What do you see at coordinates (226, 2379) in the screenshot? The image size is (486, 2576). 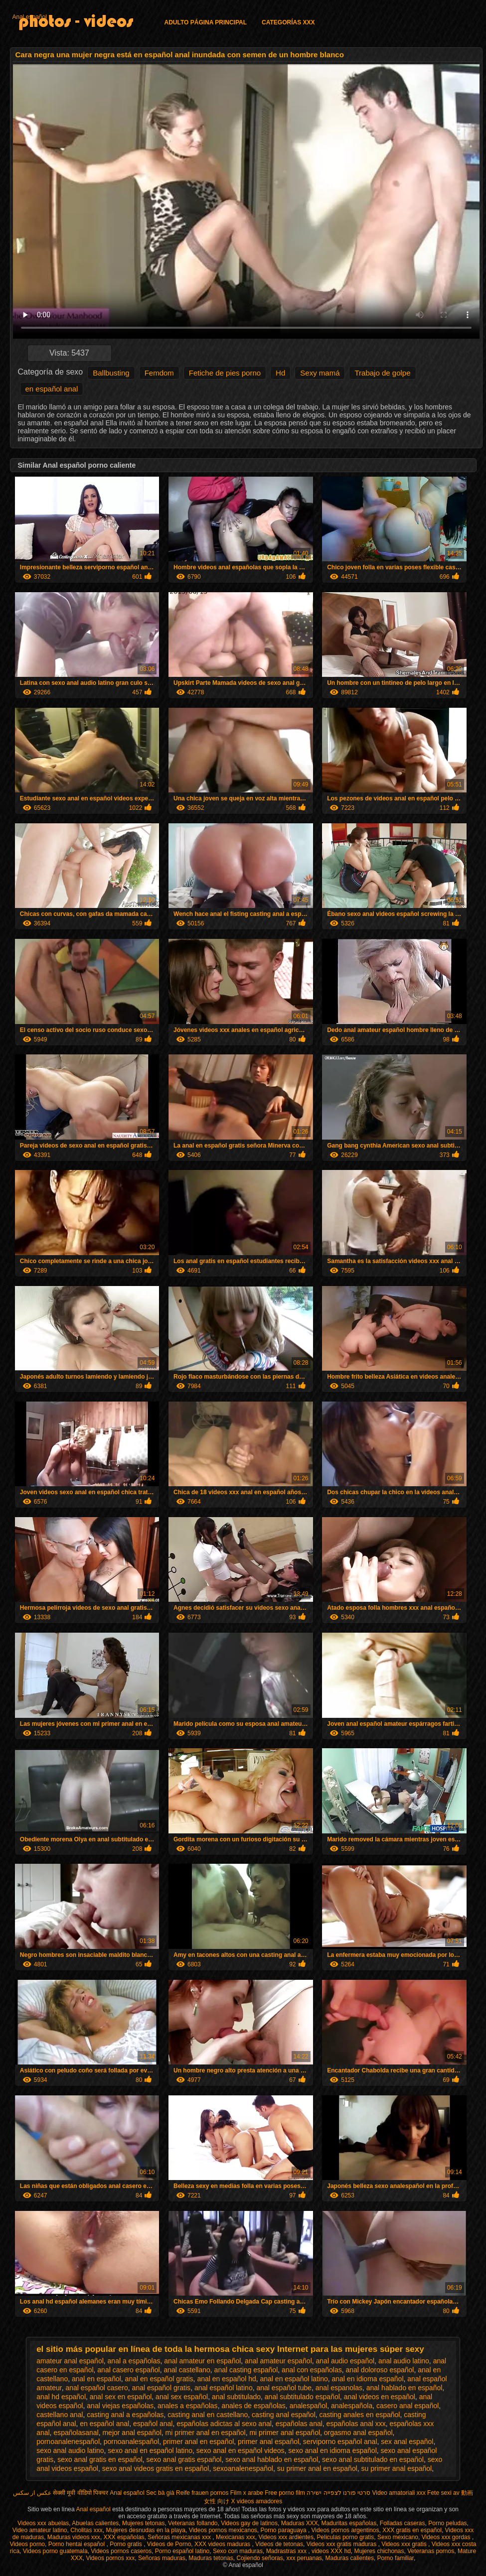 I see `anal en español hd` at bounding box center [226, 2379].